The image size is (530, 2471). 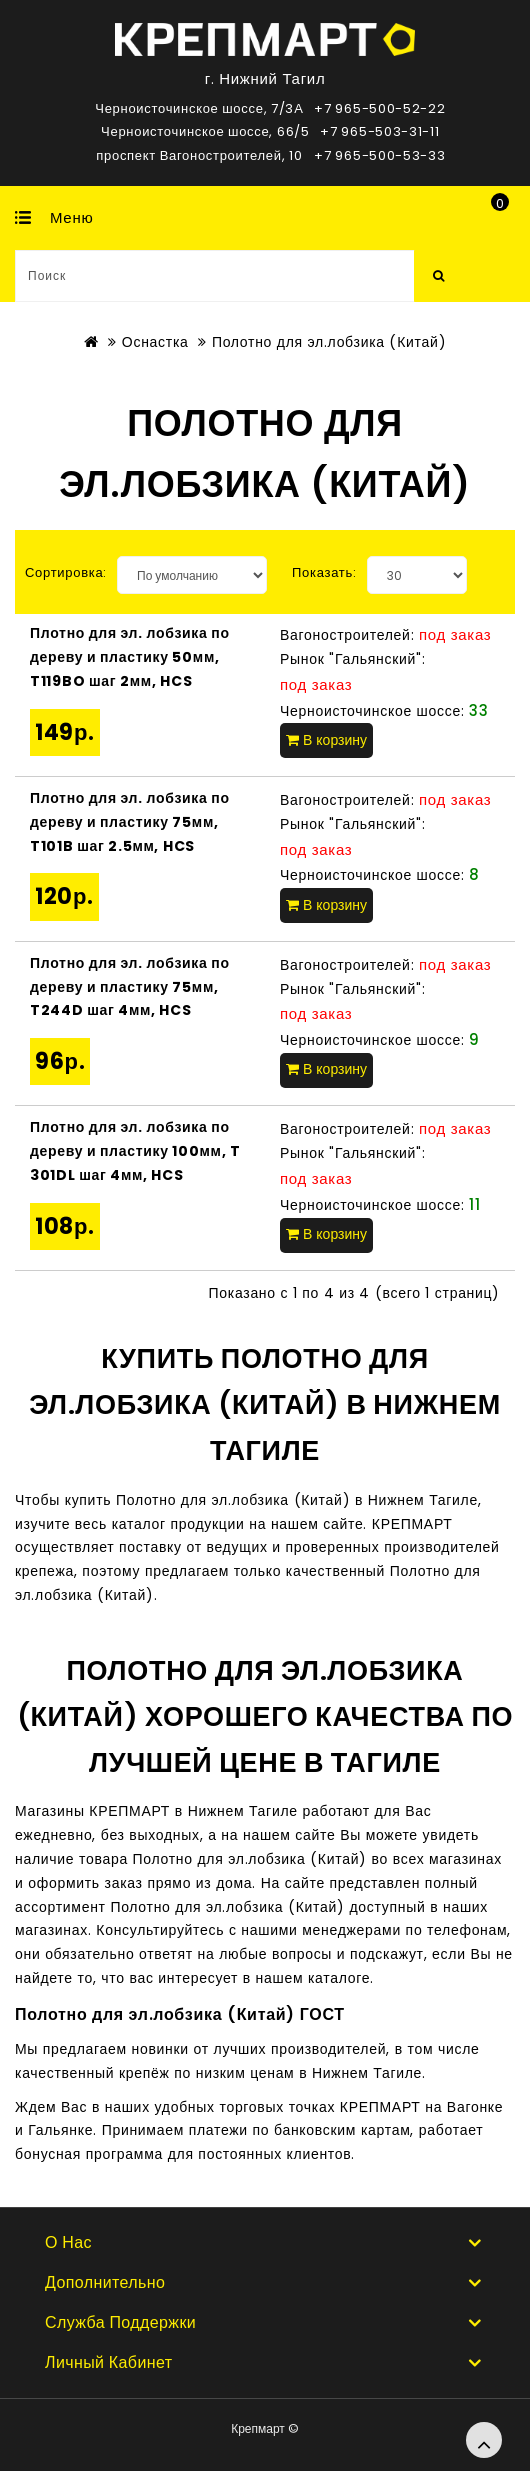 What do you see at coordinates (484, 2440) in the screenshot?
I see `TOP` at bounding box center [484, 2440].